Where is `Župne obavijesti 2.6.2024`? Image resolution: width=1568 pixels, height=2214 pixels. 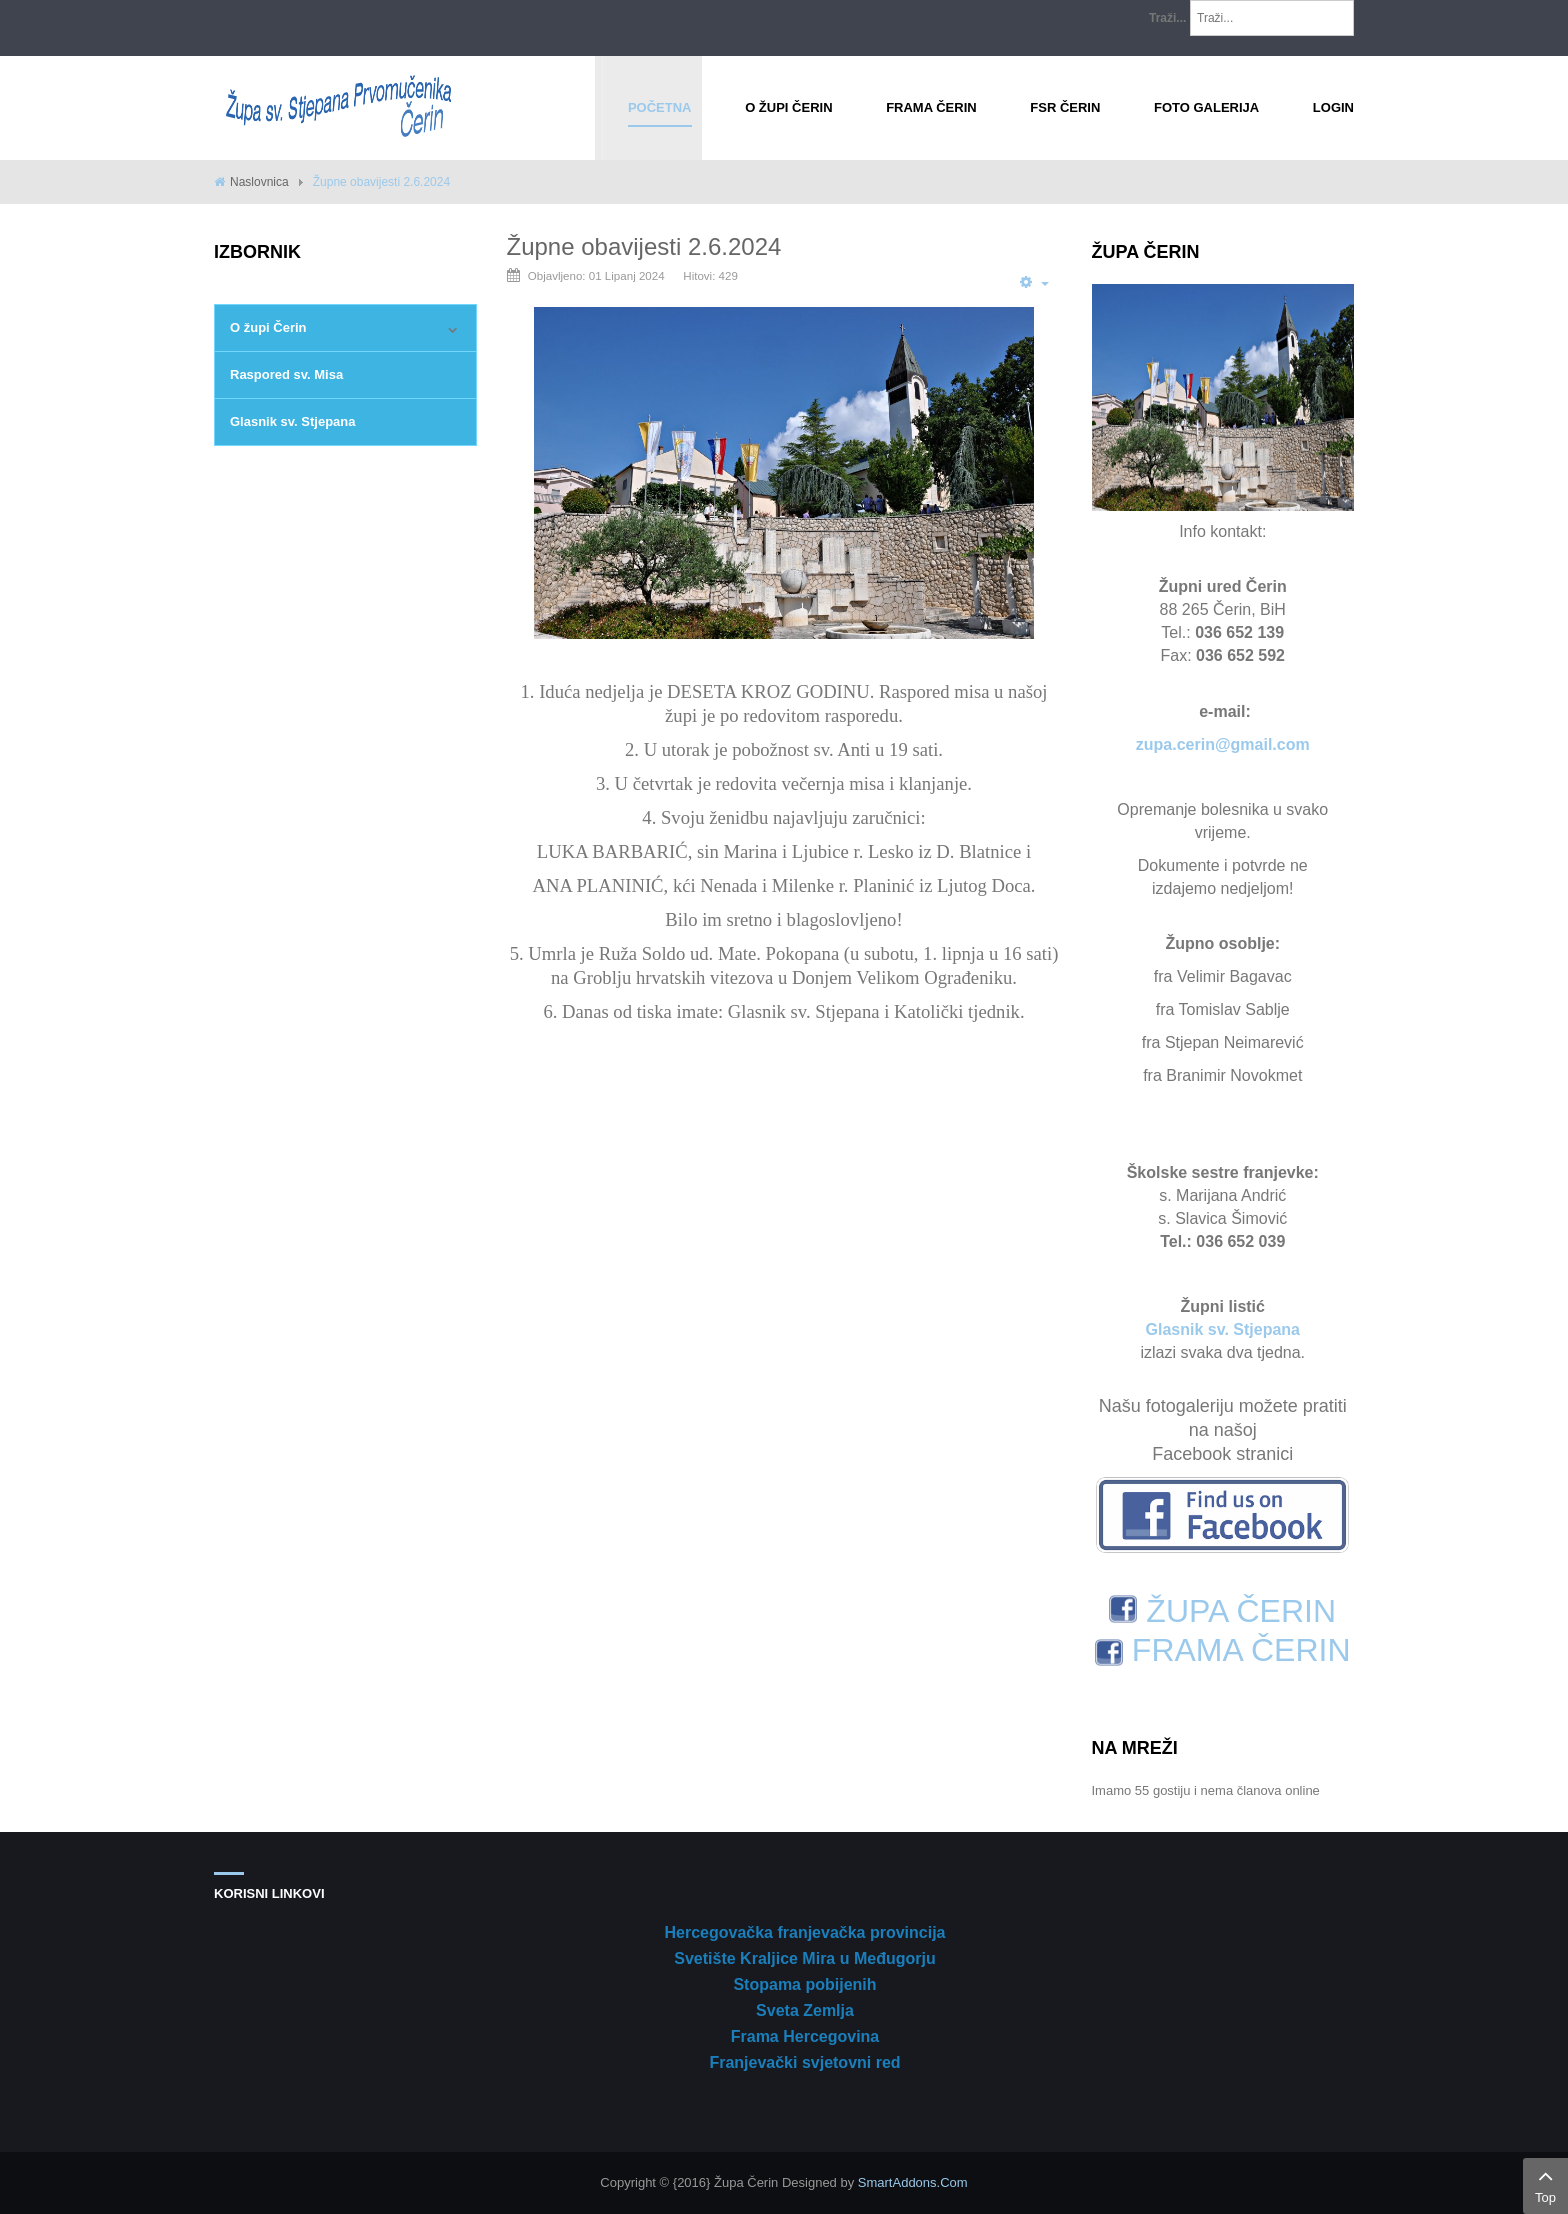 Župne obavijesti 2.6.2024 is located at coordinates (644, 246).